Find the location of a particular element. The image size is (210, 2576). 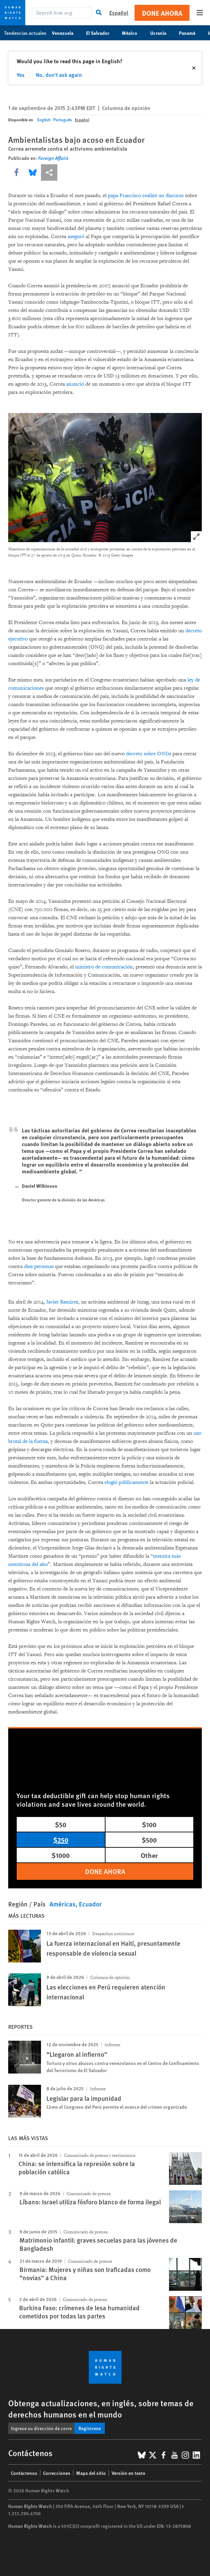

Mapa del sitio is located at coordinates (91, 2472).